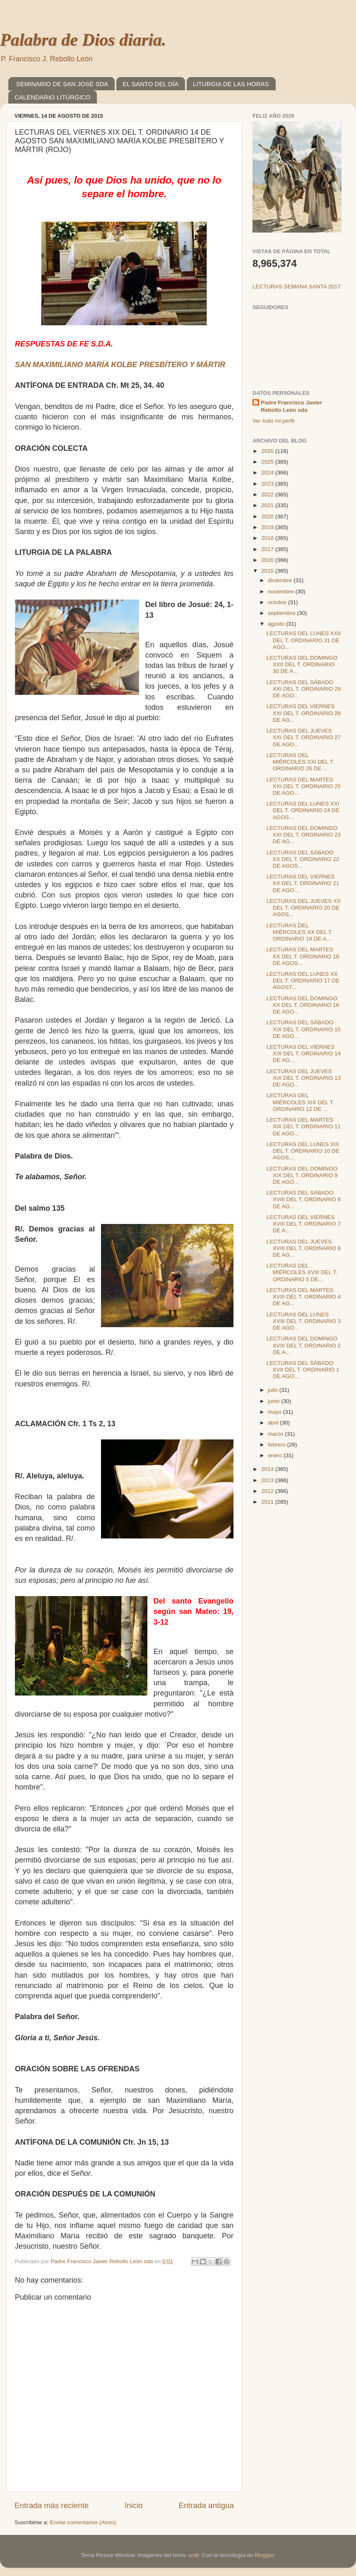 The image size is (356, 2576). I want to click on LECTURAS DEL VIERNES XVIII DEL T. ORDINARIO 7 DE A..., so click(304, 1224).